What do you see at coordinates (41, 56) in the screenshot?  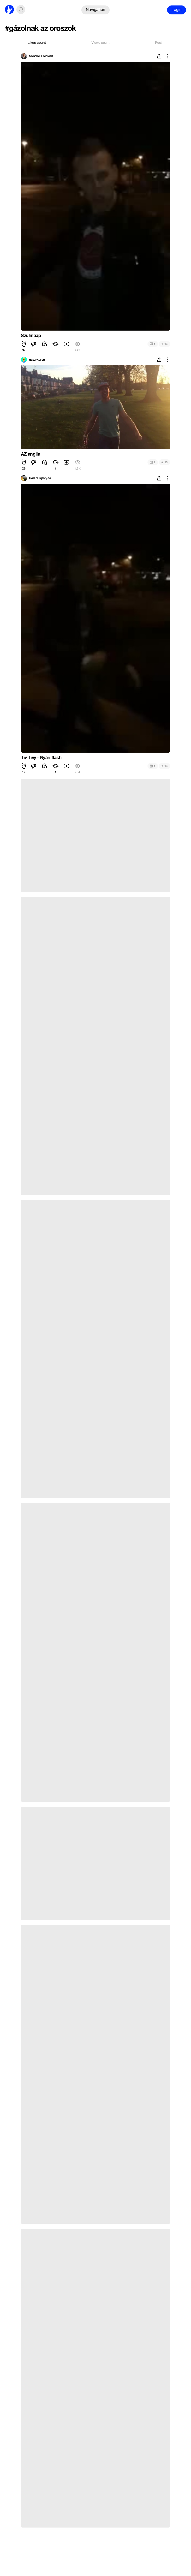 I see `Sándor Földvári` at bounding box center [41, 56].